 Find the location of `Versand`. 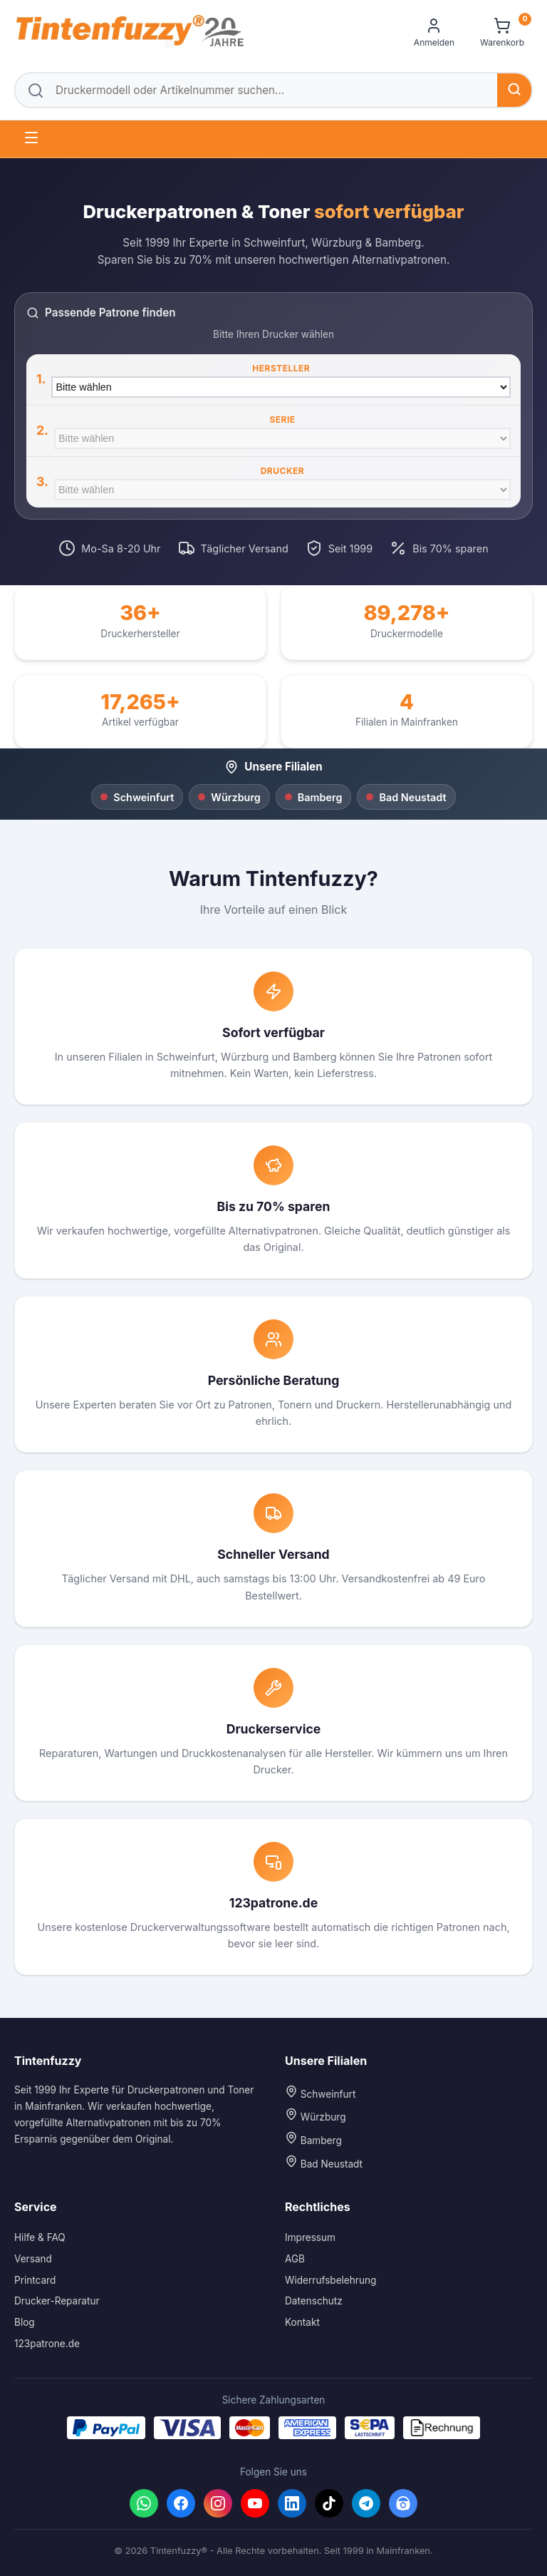

Versand is located at coordinates (33, 2259).